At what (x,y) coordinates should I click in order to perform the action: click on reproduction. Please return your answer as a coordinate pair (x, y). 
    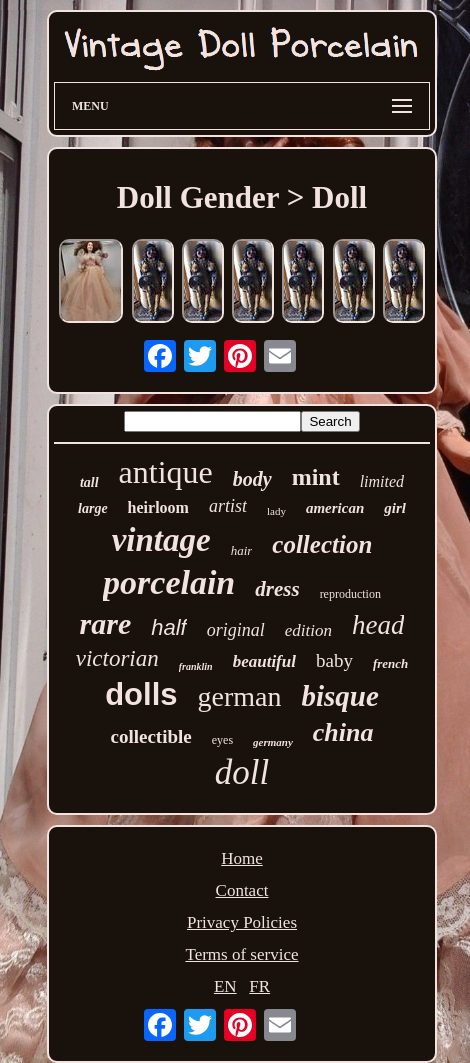
    Looking at the image, I should click on (350, 594).